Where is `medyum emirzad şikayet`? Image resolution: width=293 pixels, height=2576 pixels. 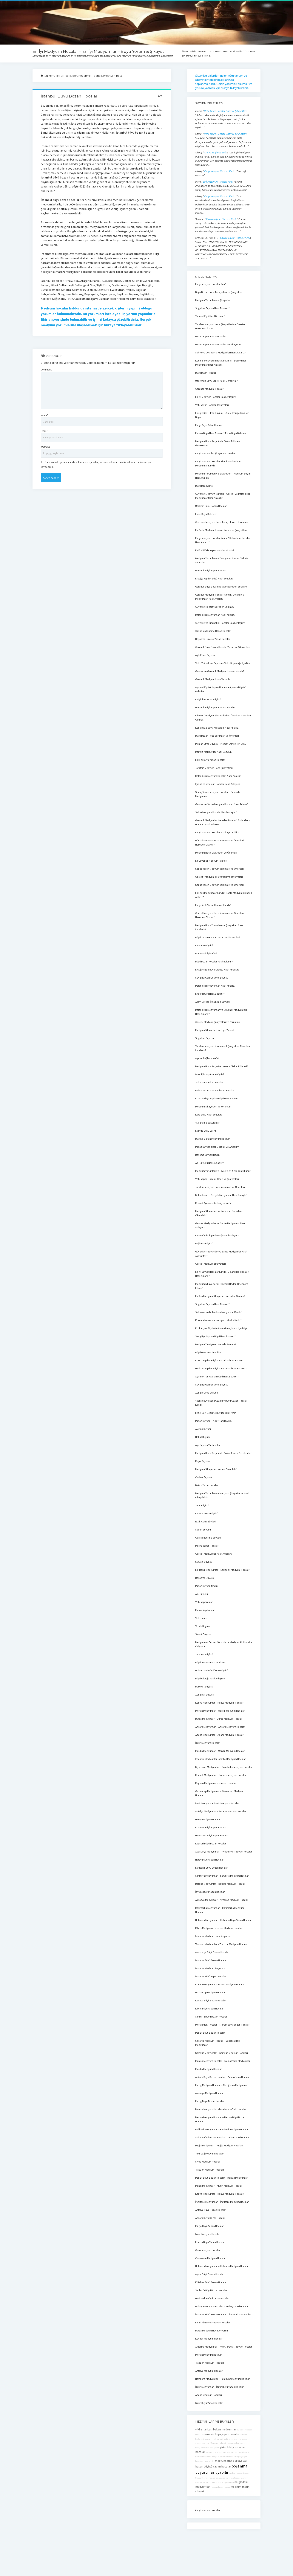
medyum emirzad şikayet is located at coordinates (222, 2439).